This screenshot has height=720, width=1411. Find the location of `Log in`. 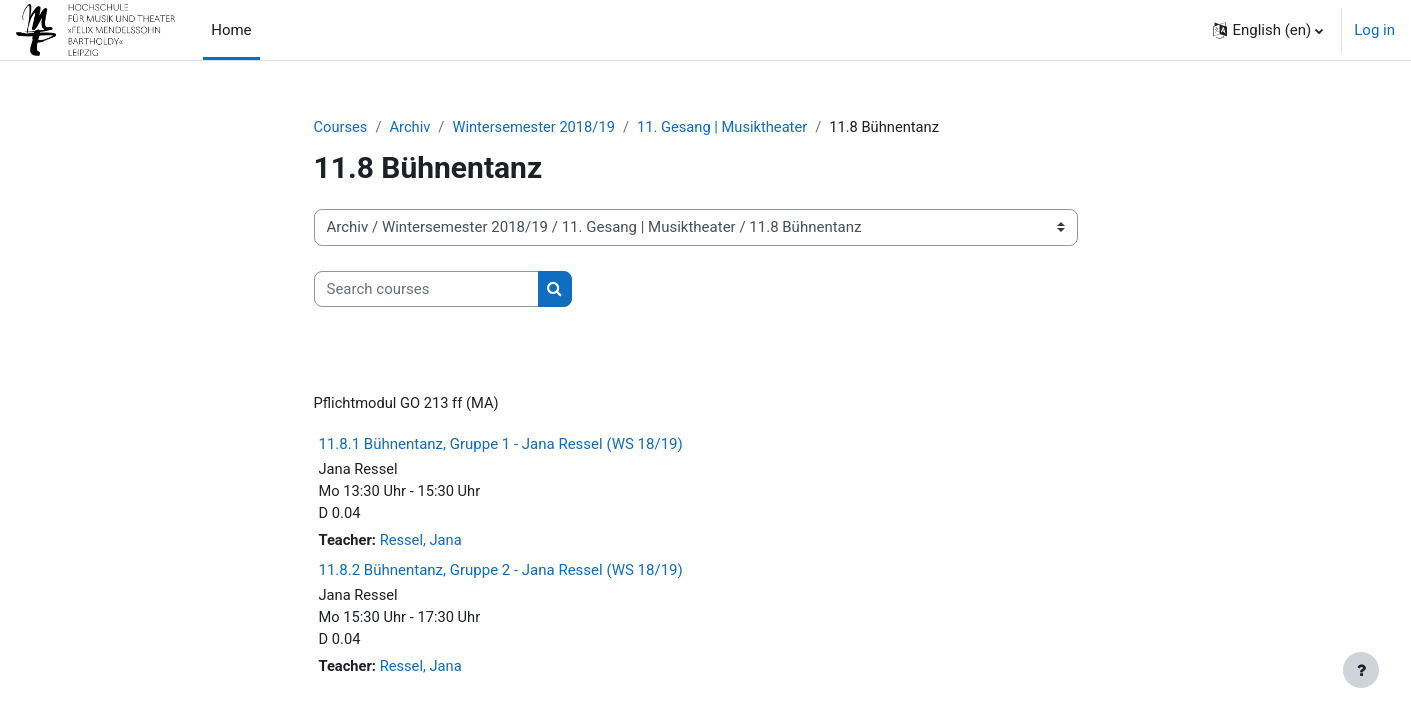

Log in is located at coordinates (1374, 30).